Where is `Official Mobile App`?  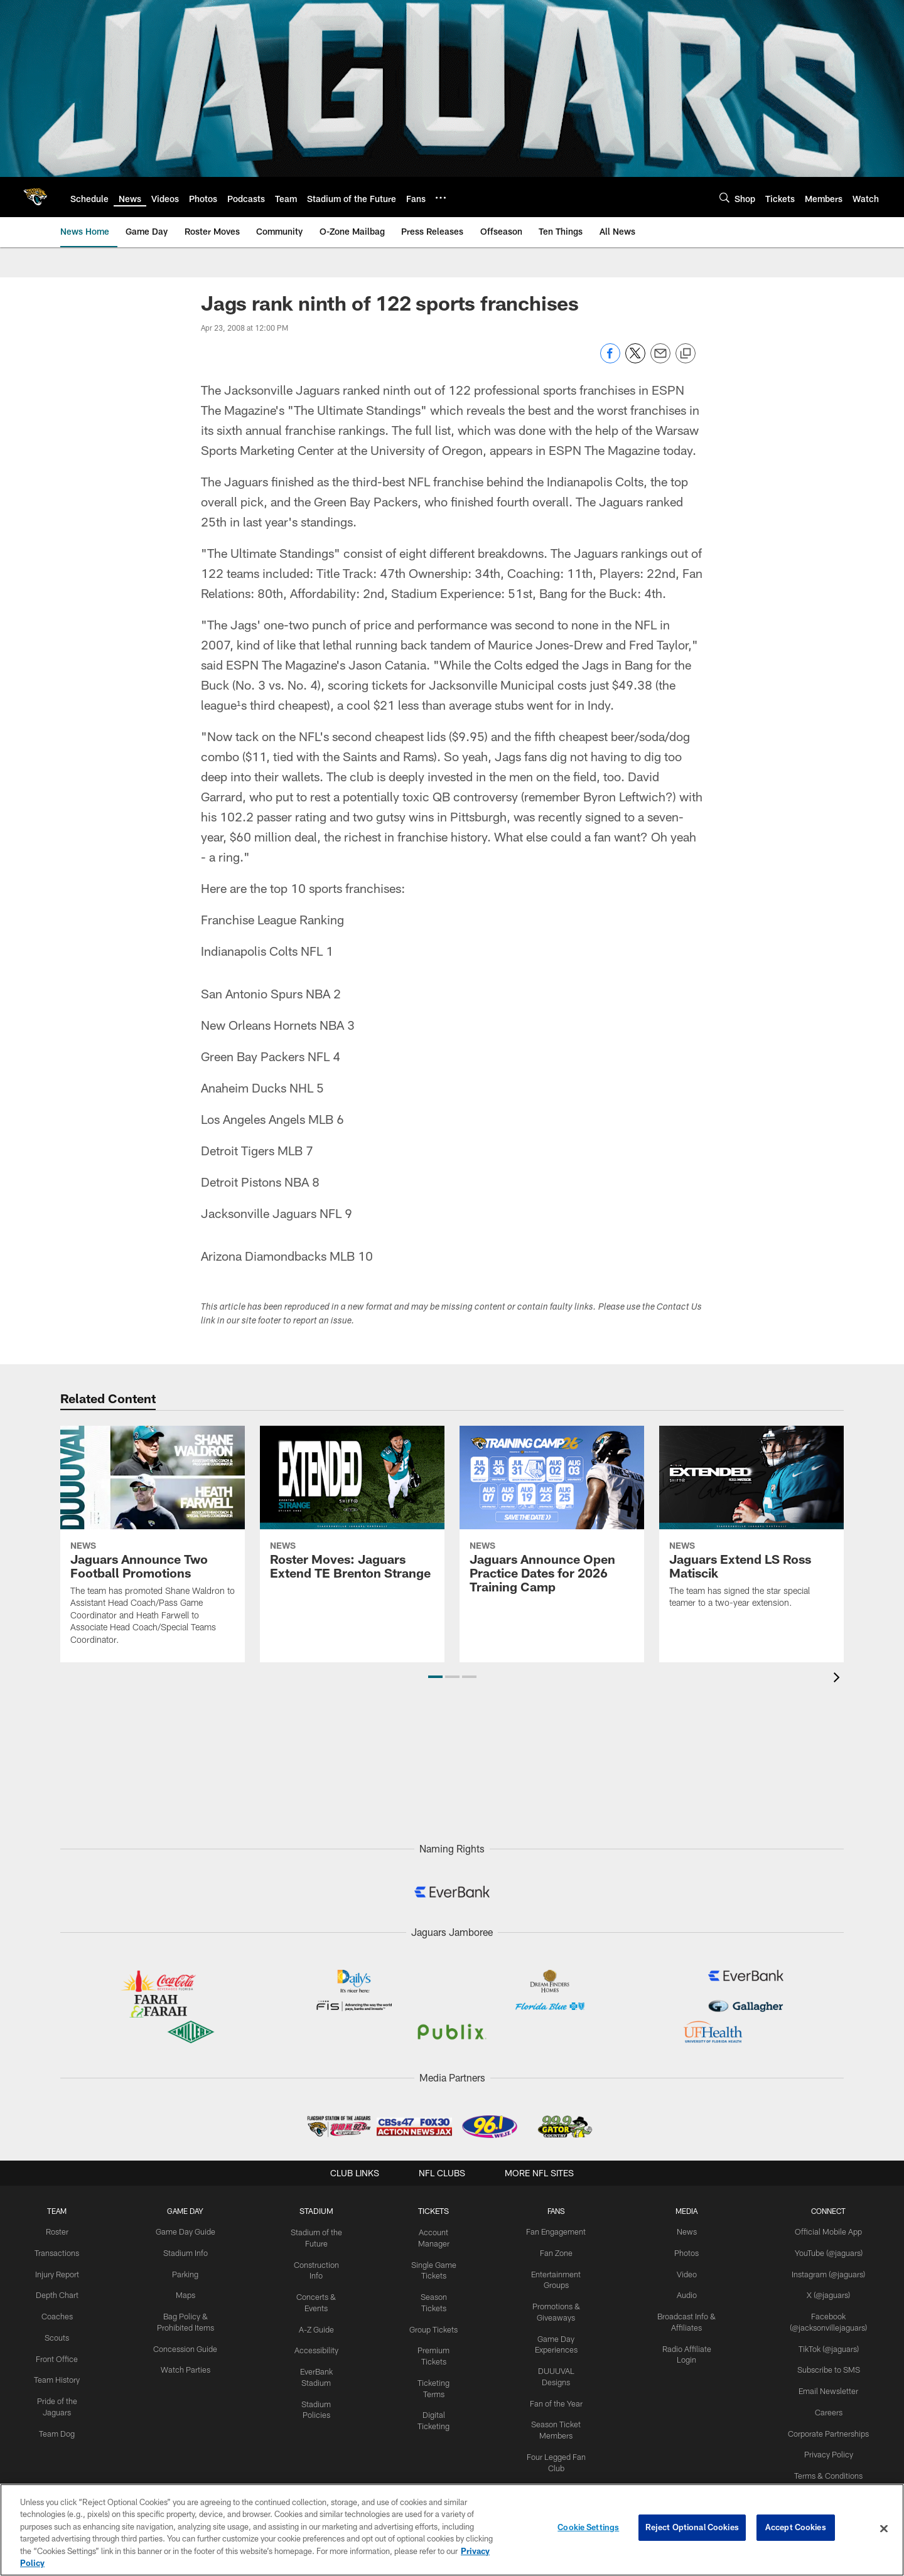
Official Mobile App is located at coordinates (829, 2231).